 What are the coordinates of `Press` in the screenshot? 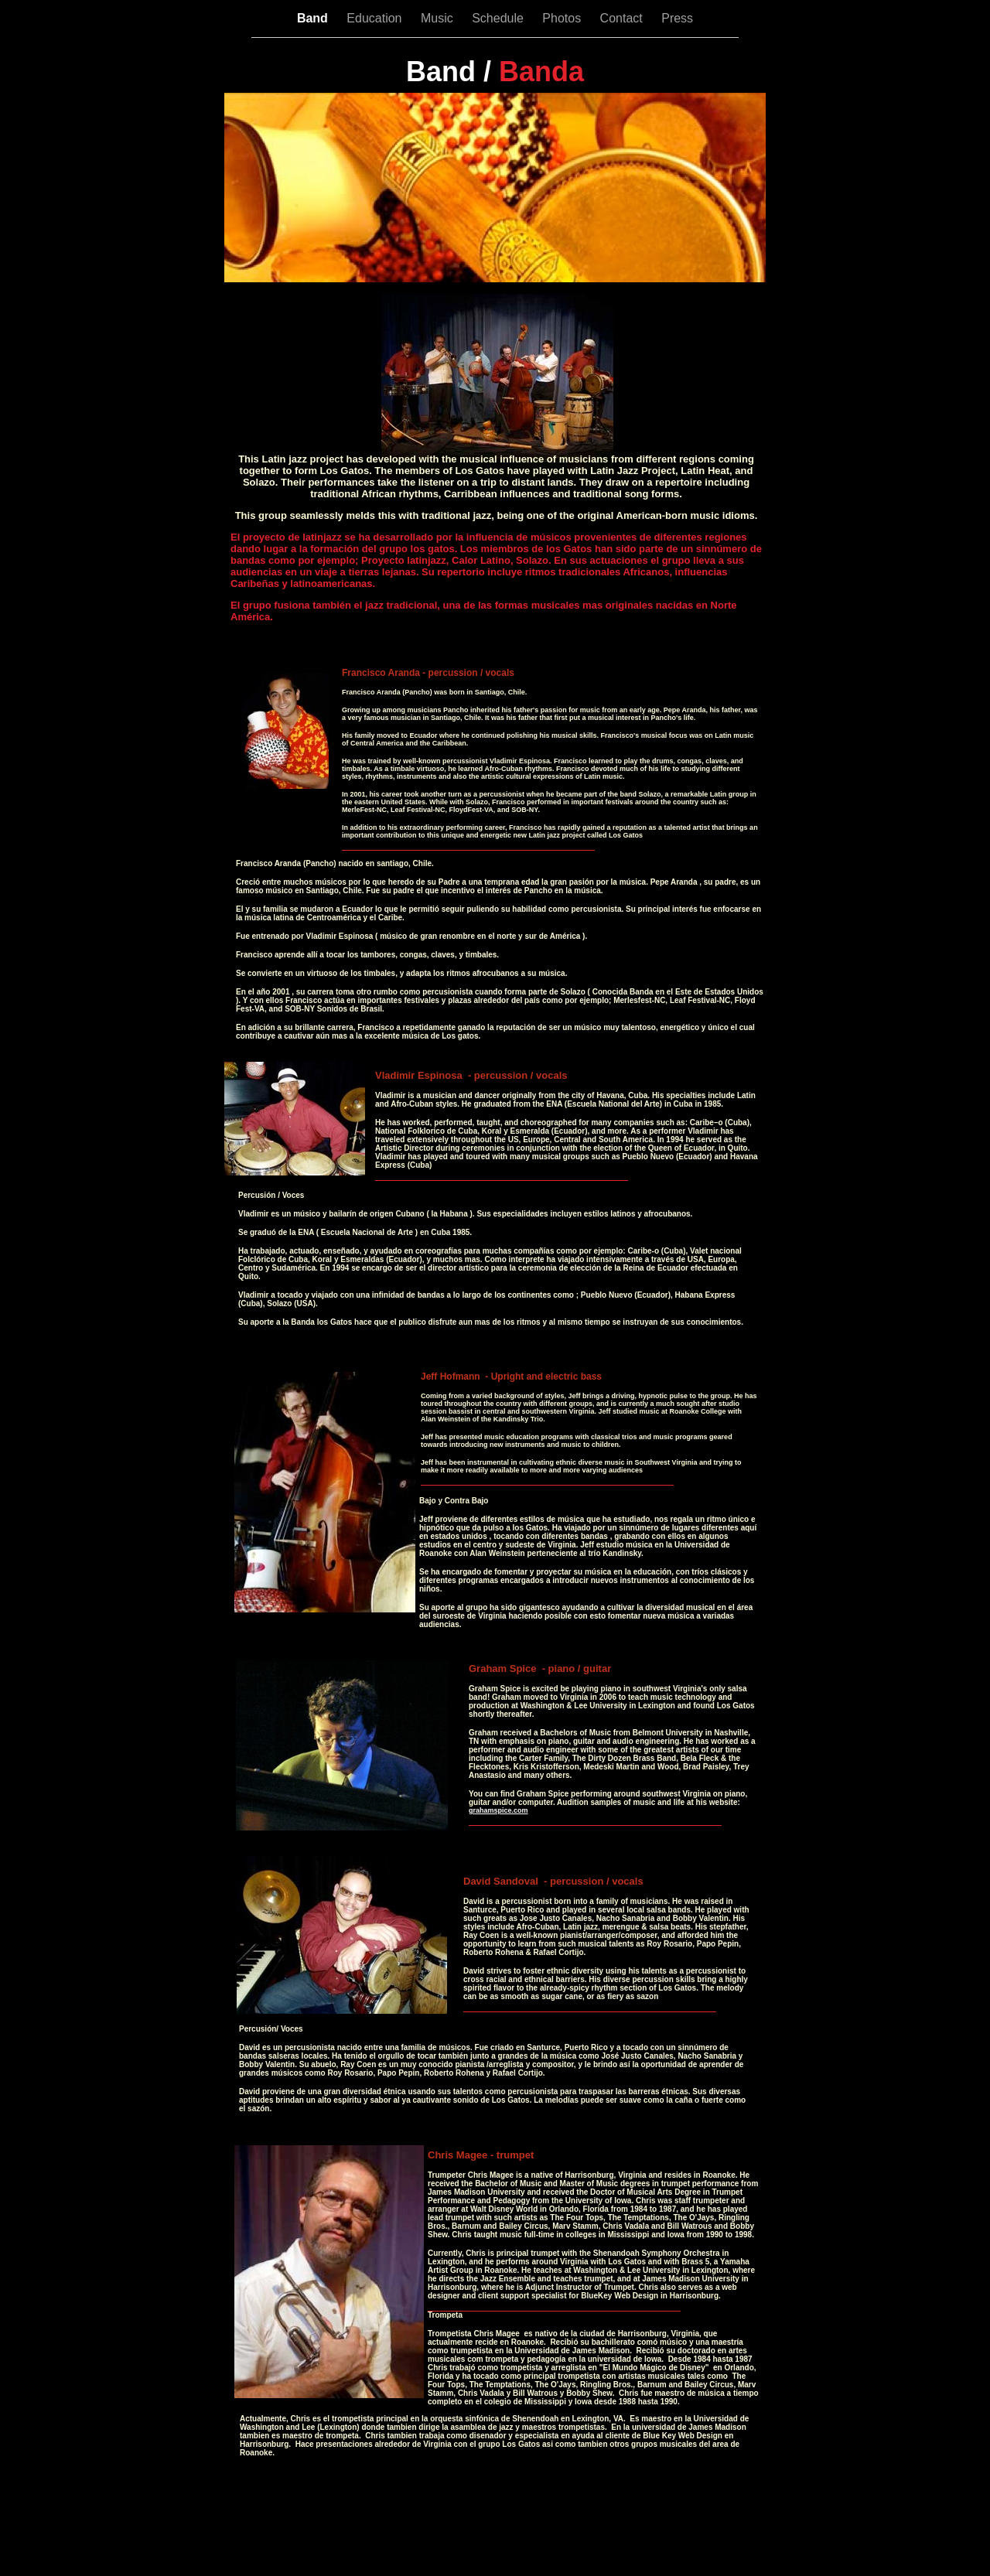 It's located at (677, 18).